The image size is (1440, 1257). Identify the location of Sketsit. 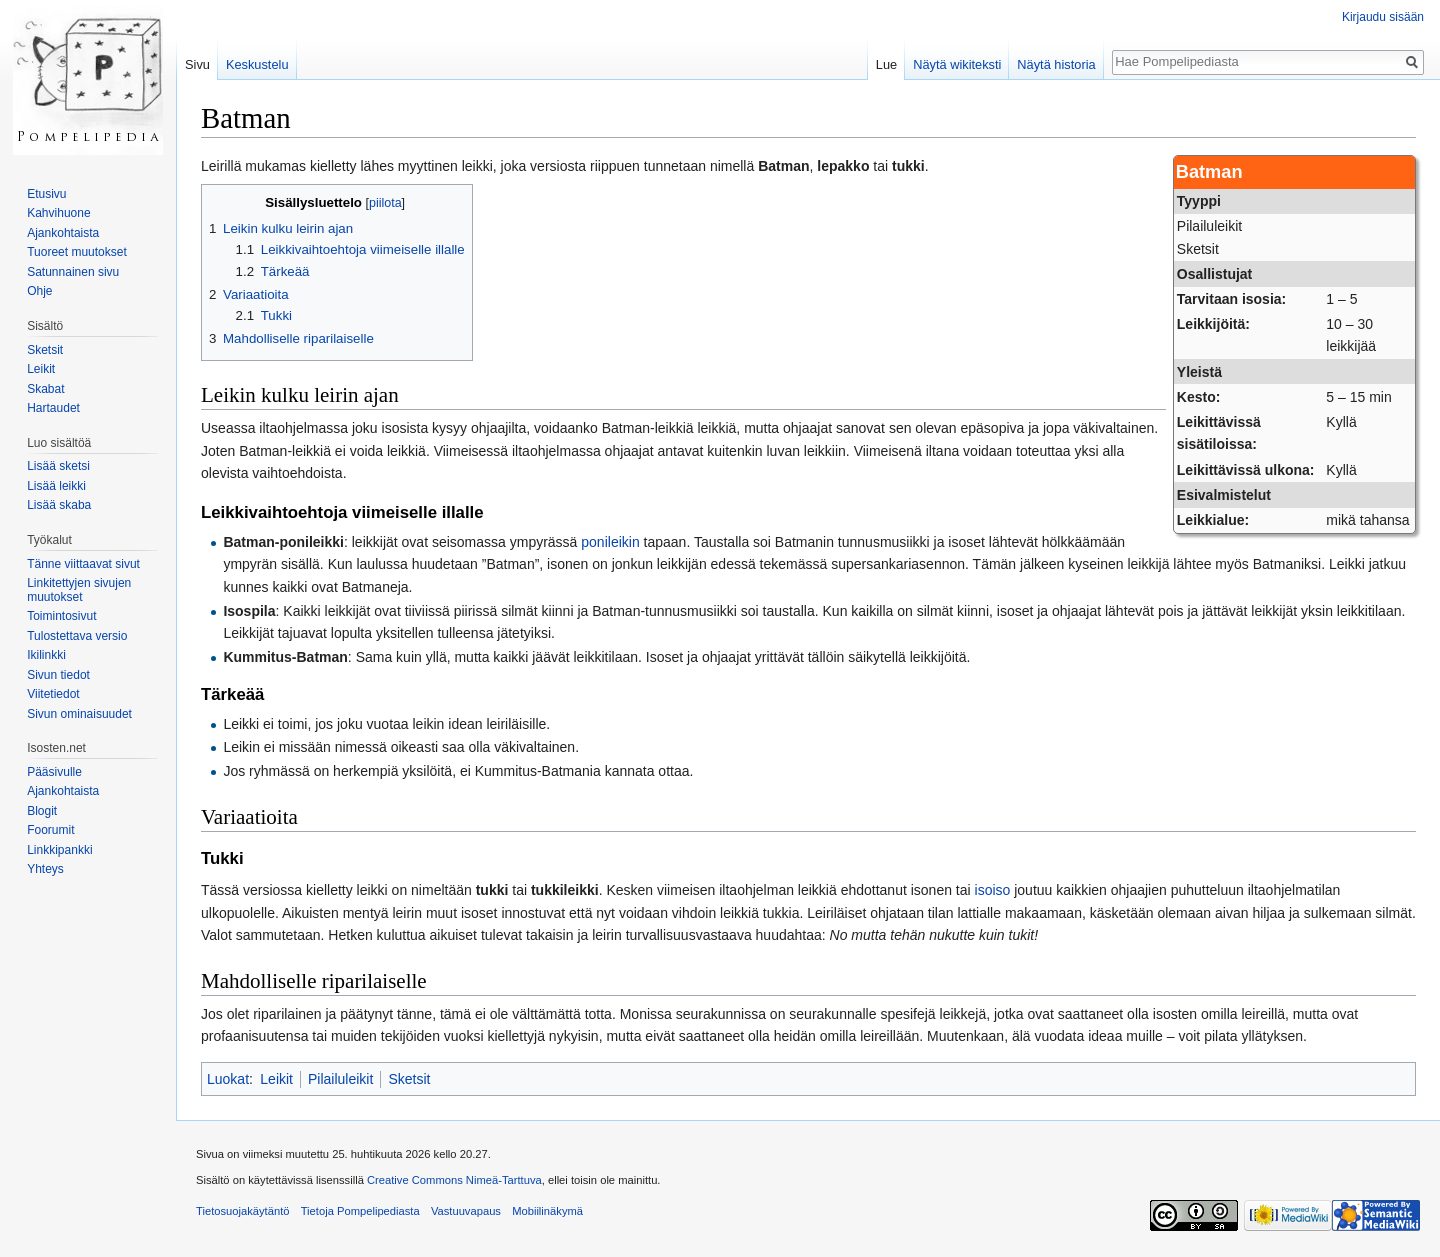
(409, 1079).